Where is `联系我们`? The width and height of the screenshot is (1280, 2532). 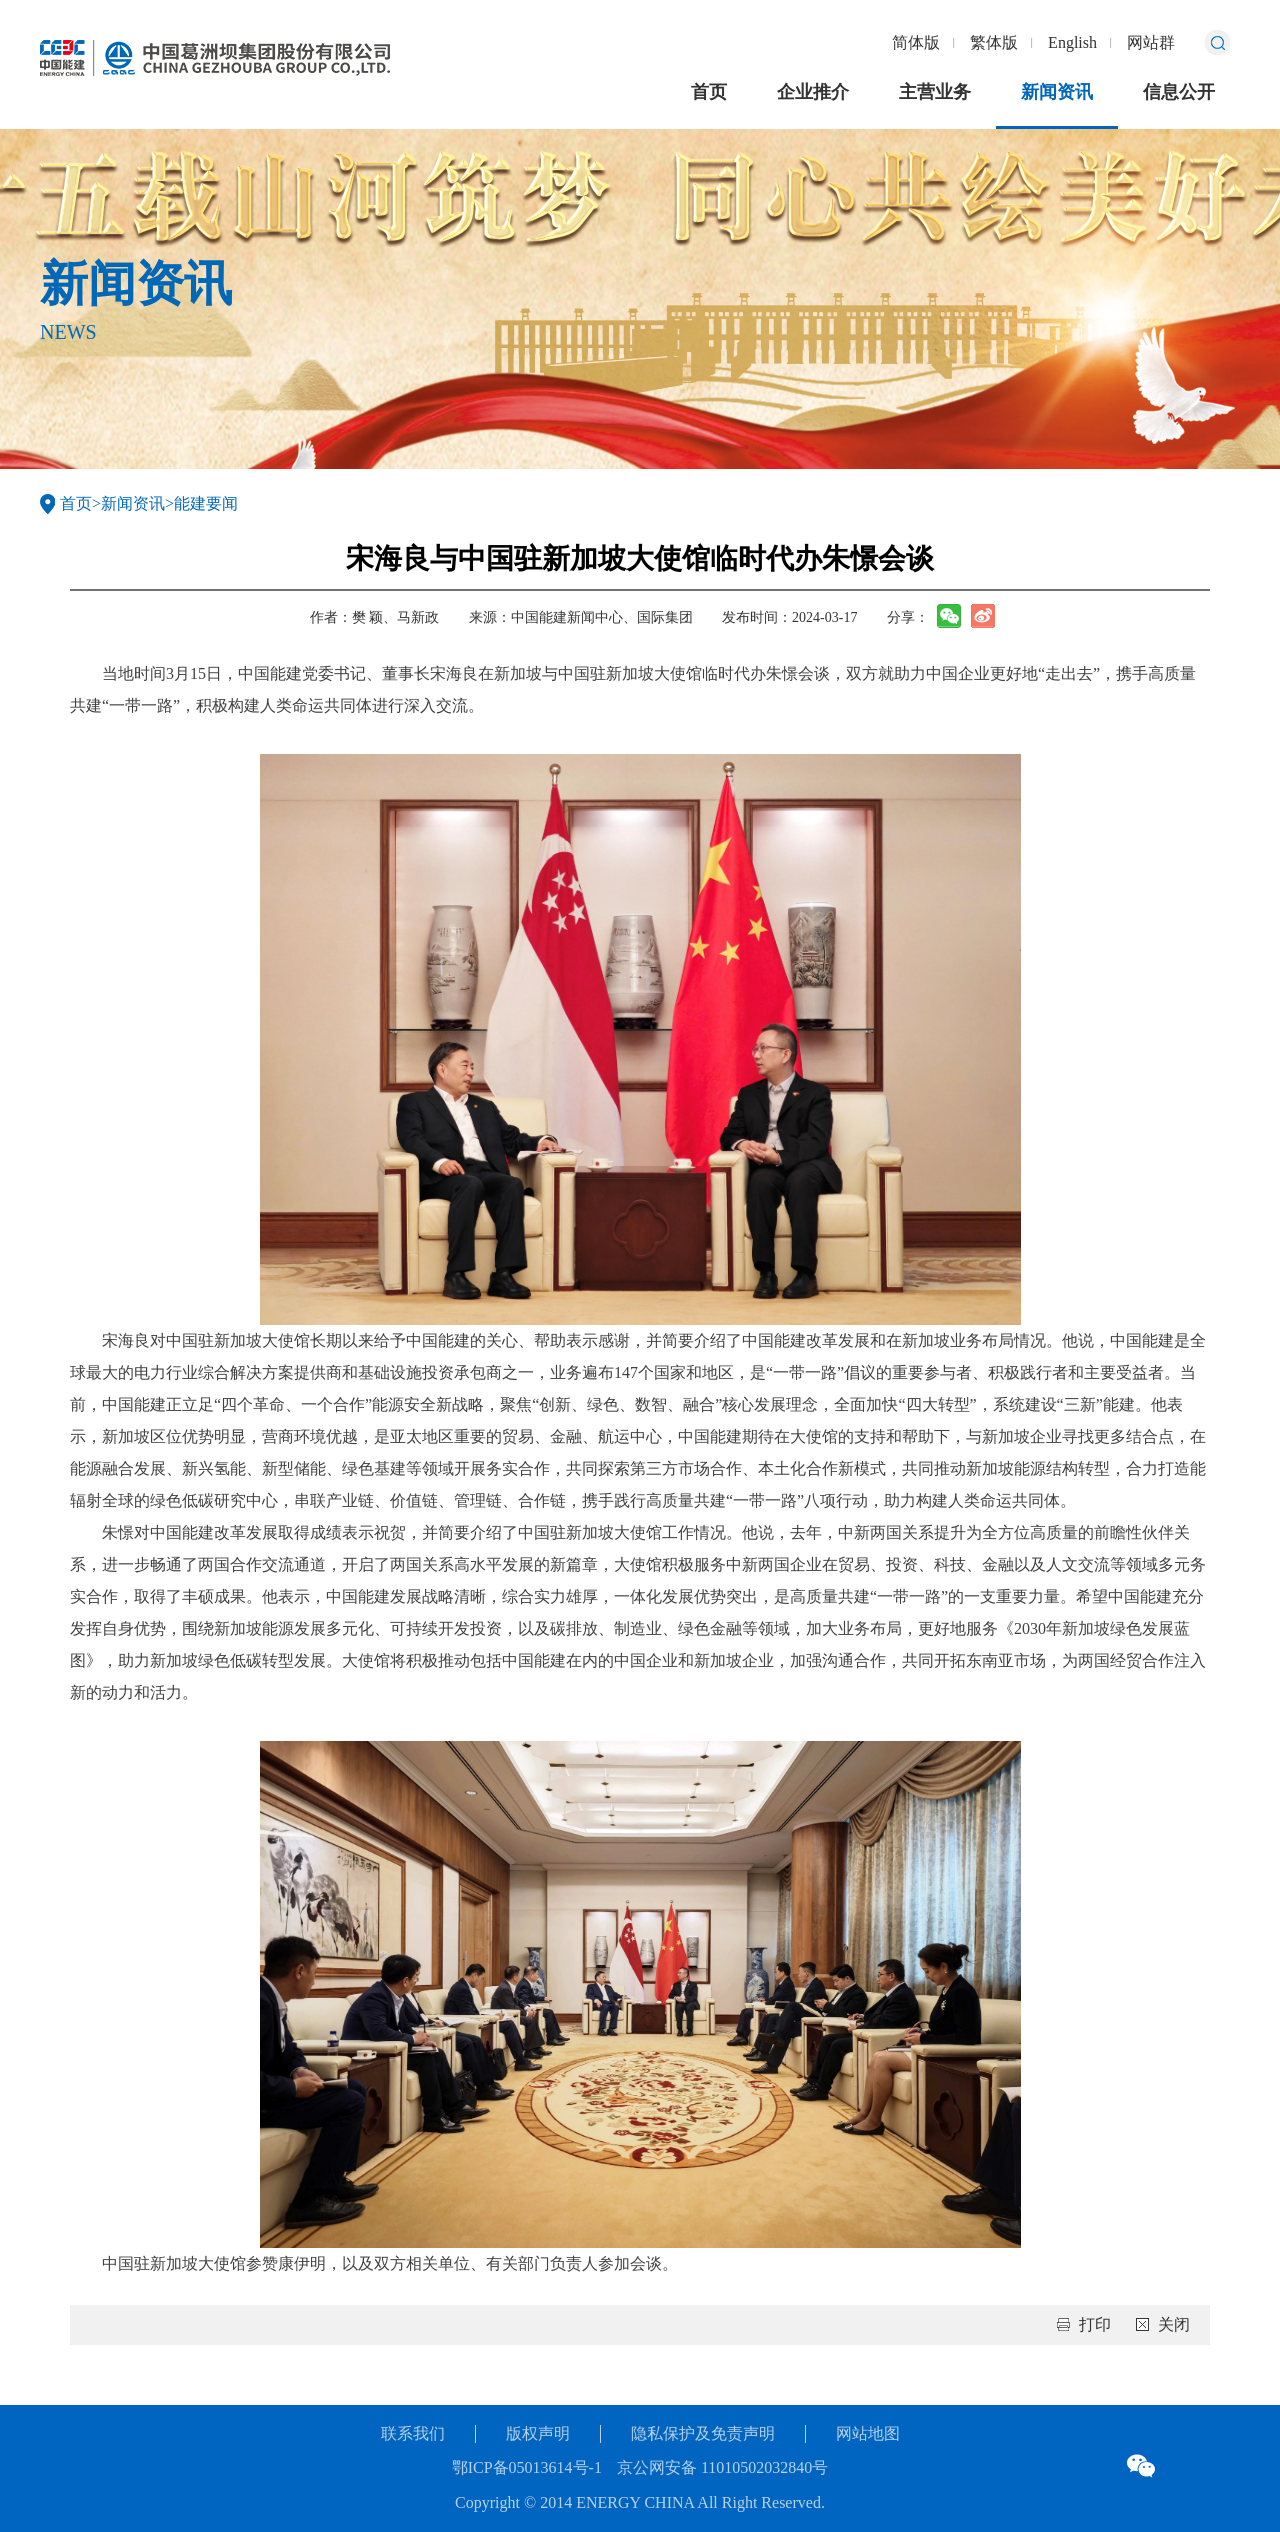 联系我们 is located at coordinates (413, 2433).